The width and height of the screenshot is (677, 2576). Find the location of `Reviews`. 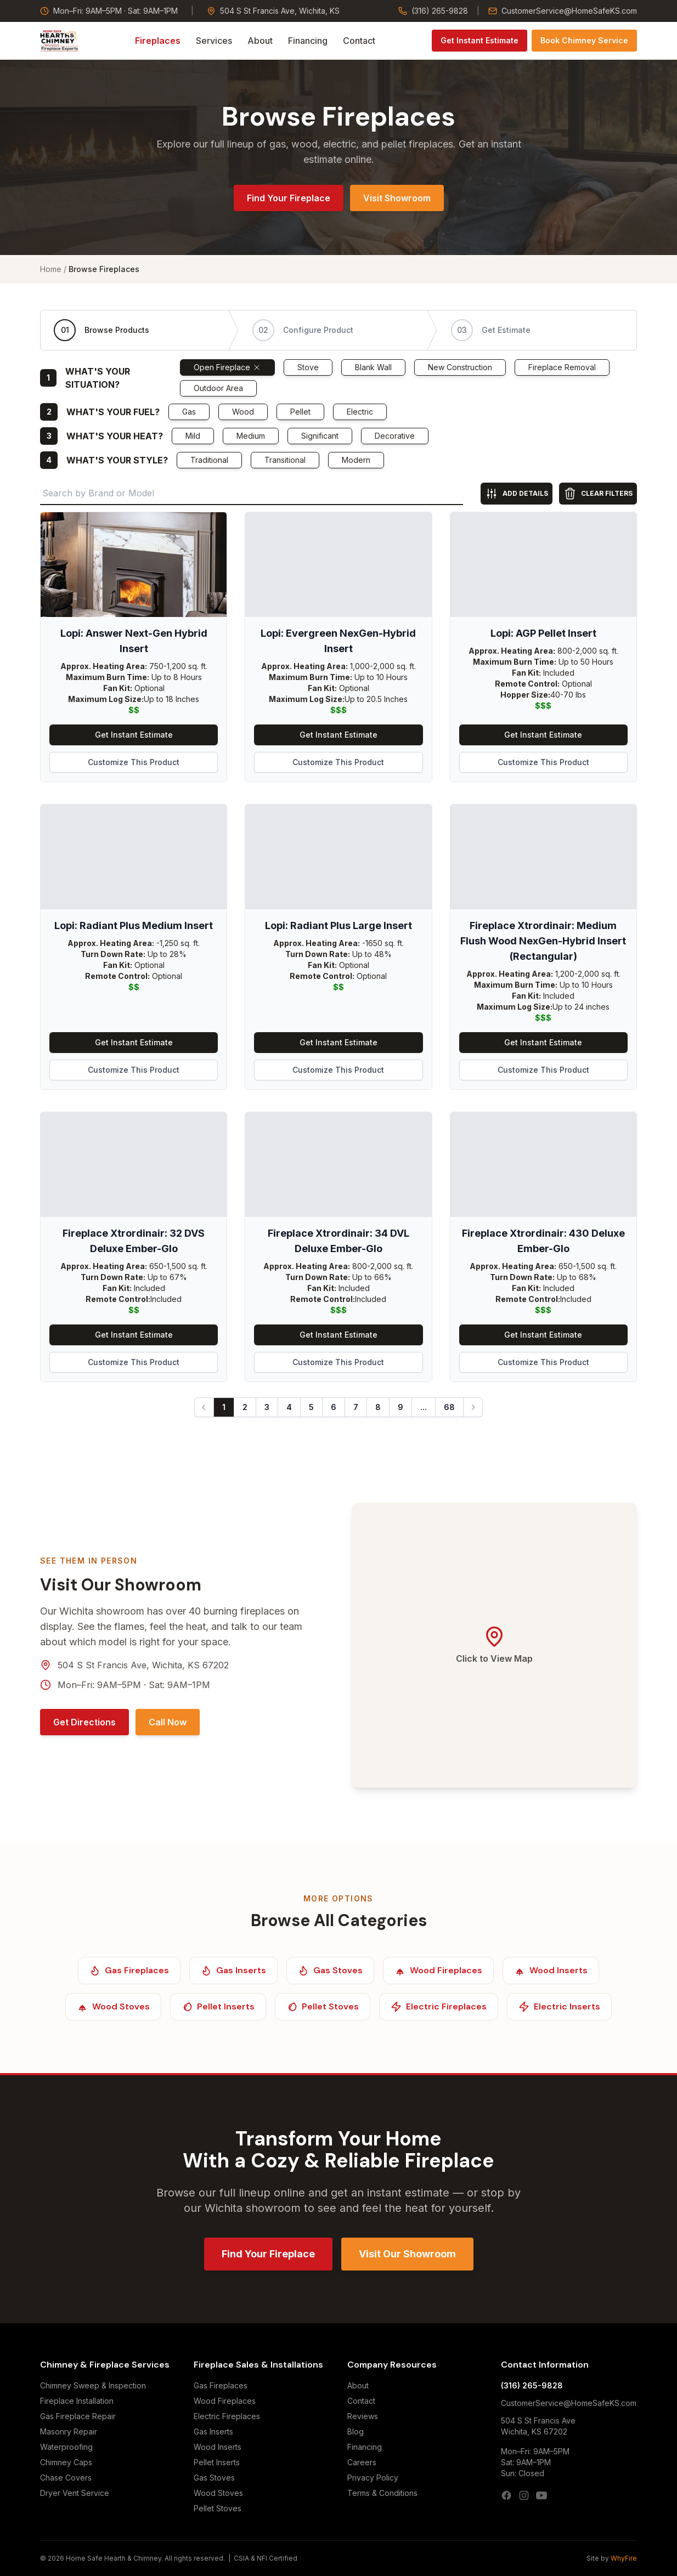

Reviews is located at coordinates (362, 2416).